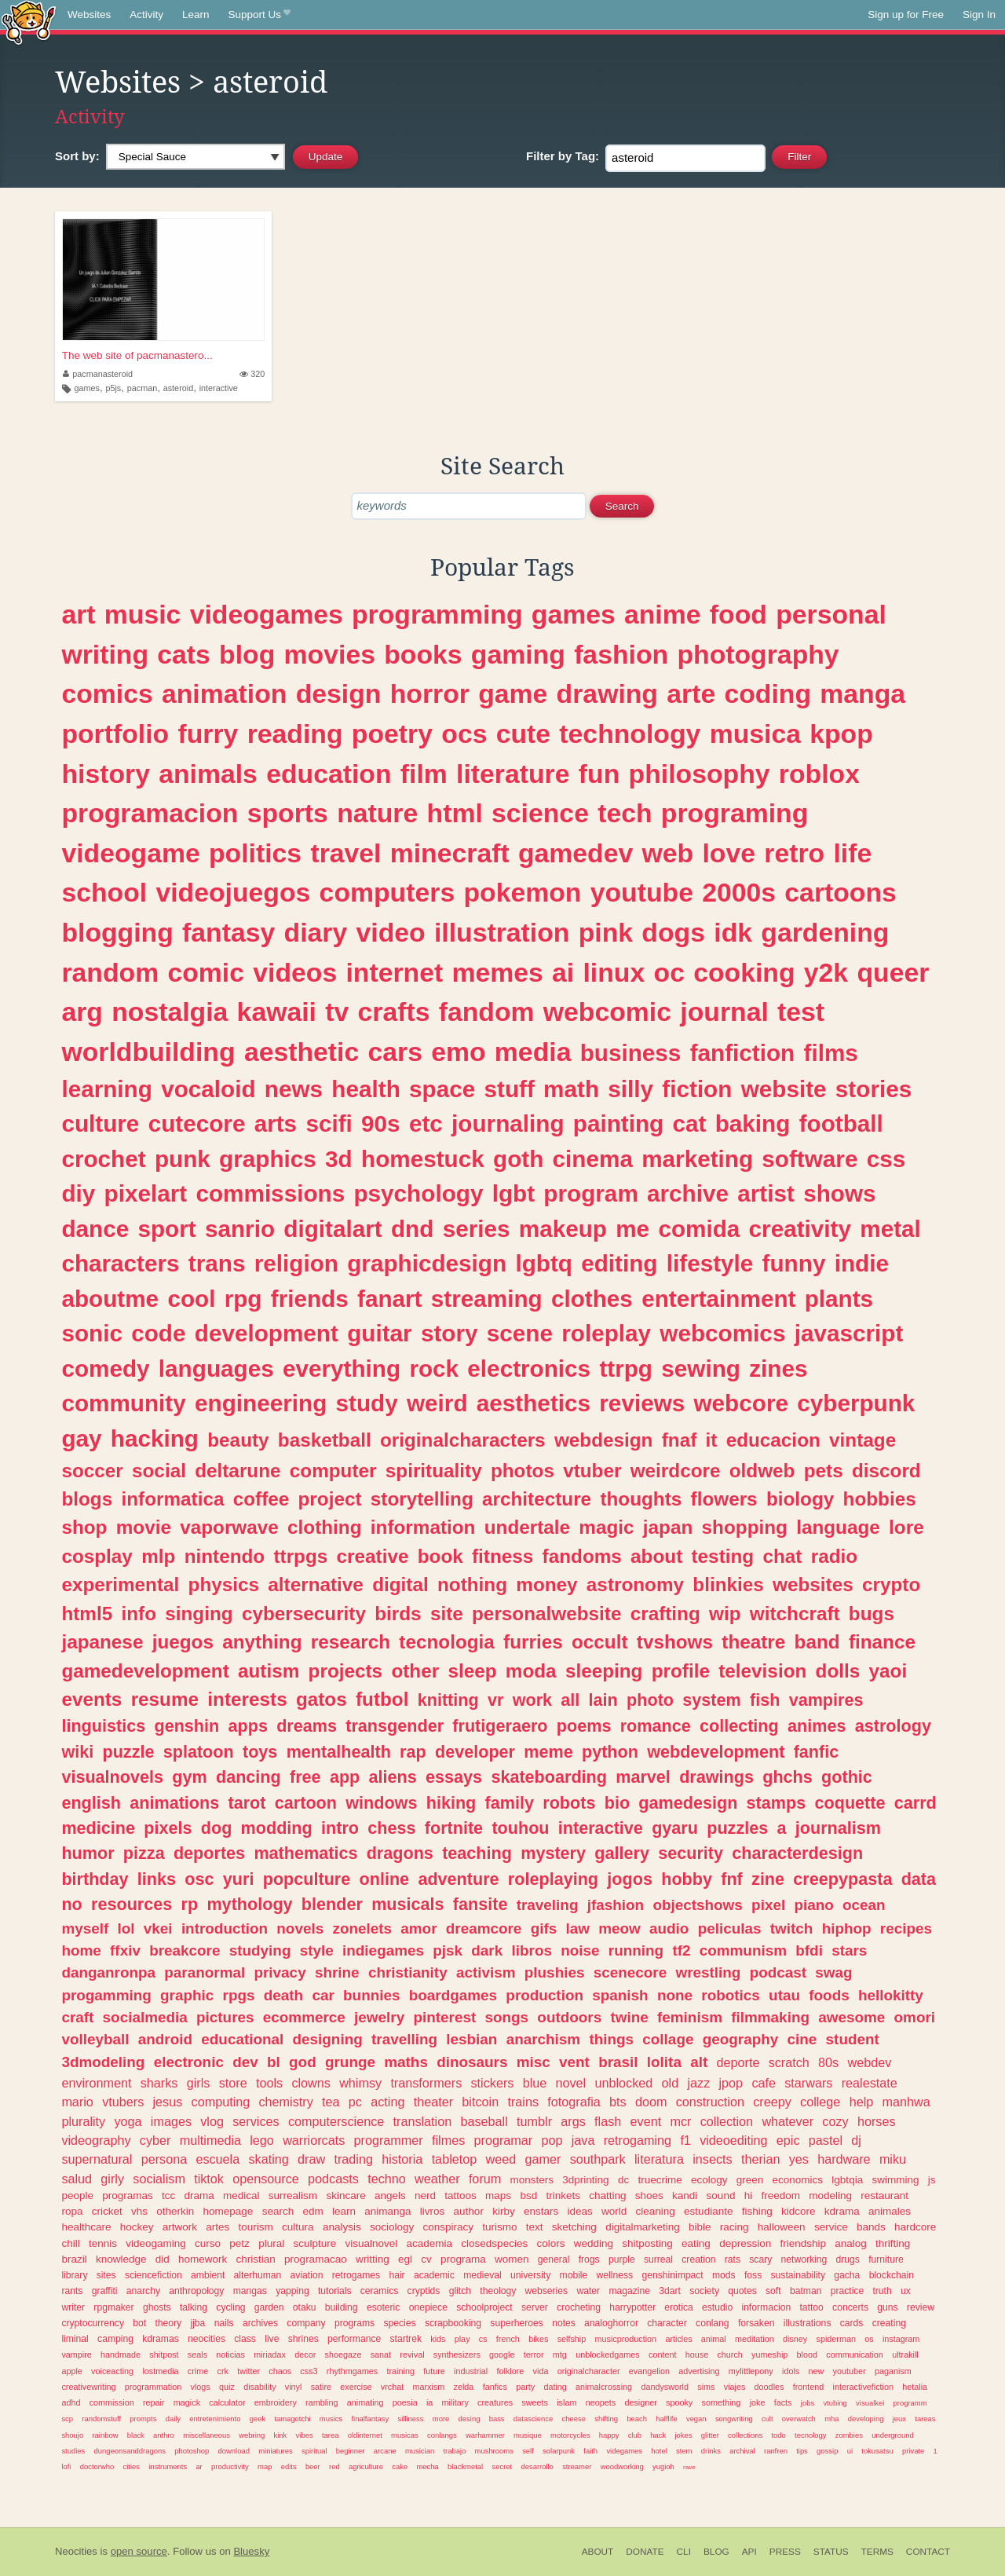 This screenshot has height=2576, width=1005. I want to click on meow, so click(619, 1928).